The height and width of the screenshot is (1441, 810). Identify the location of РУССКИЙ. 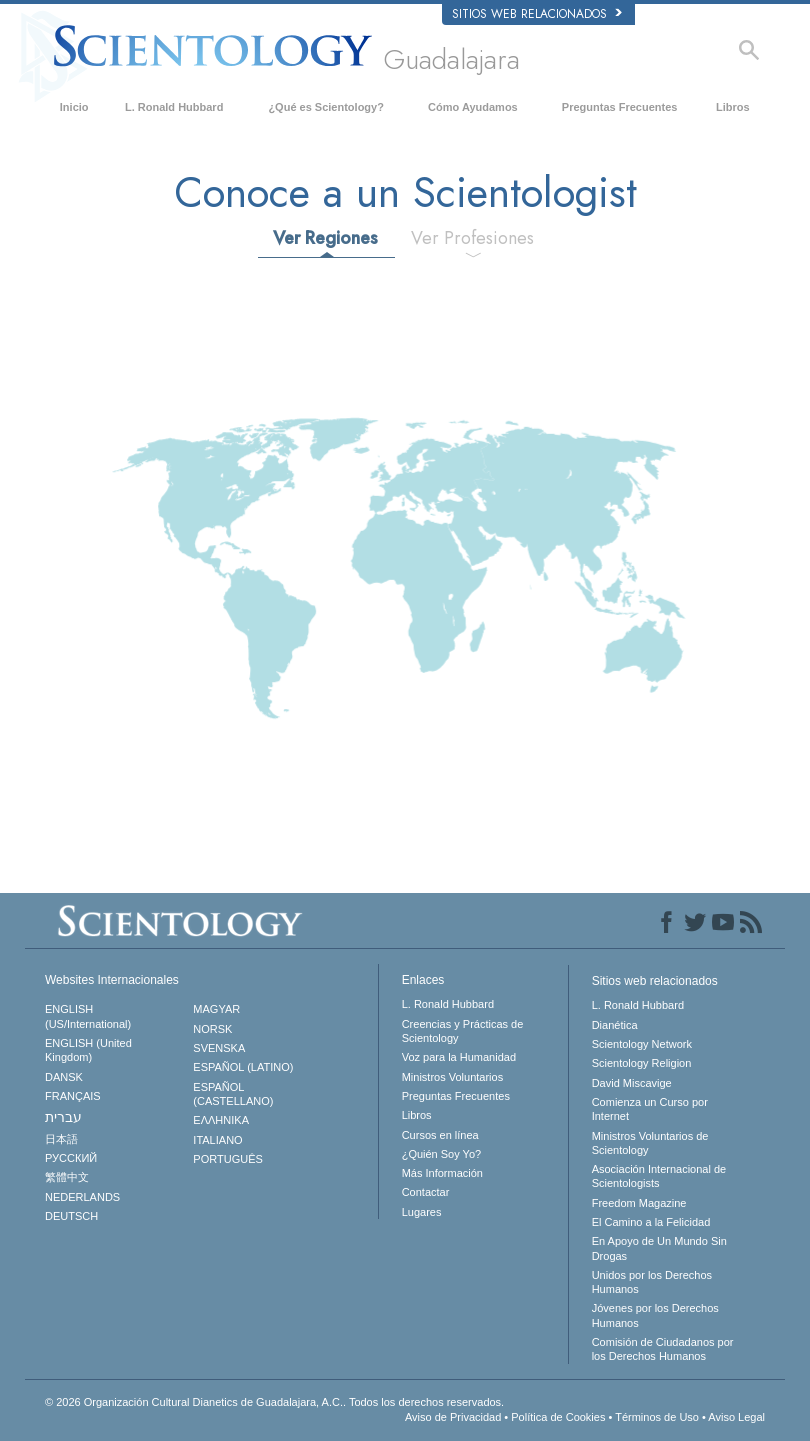
(71, 1158).